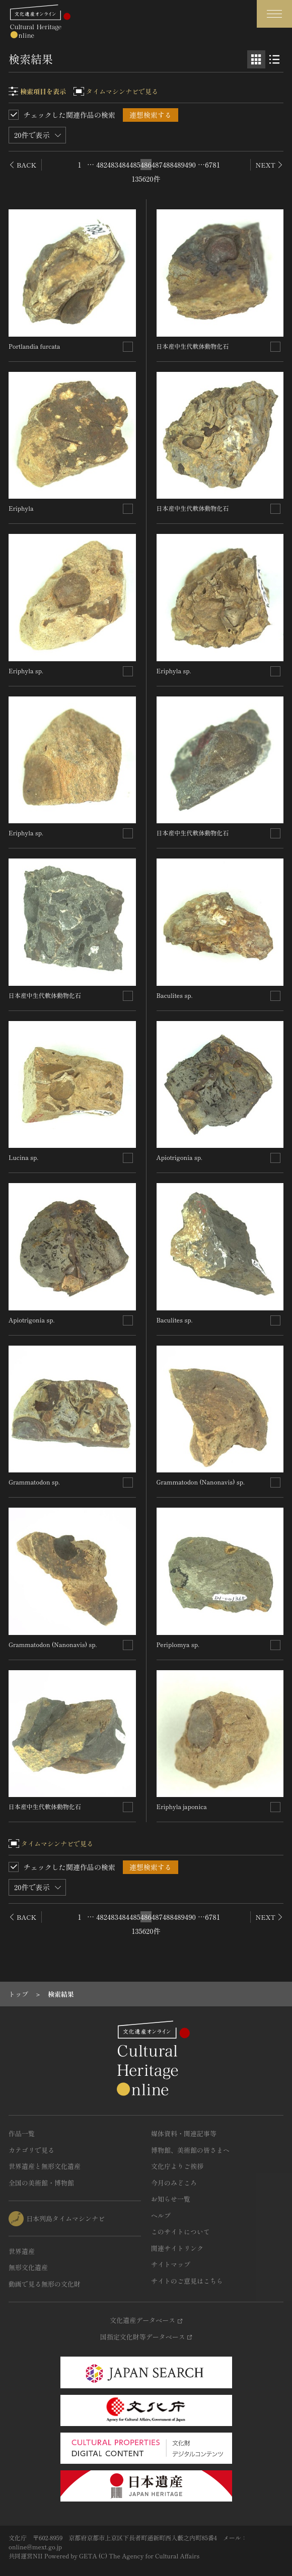  What do you see at coordinates (256, 59) in the screenshot?
I see `[グリッド表示]` at bounding box center [256, 59].